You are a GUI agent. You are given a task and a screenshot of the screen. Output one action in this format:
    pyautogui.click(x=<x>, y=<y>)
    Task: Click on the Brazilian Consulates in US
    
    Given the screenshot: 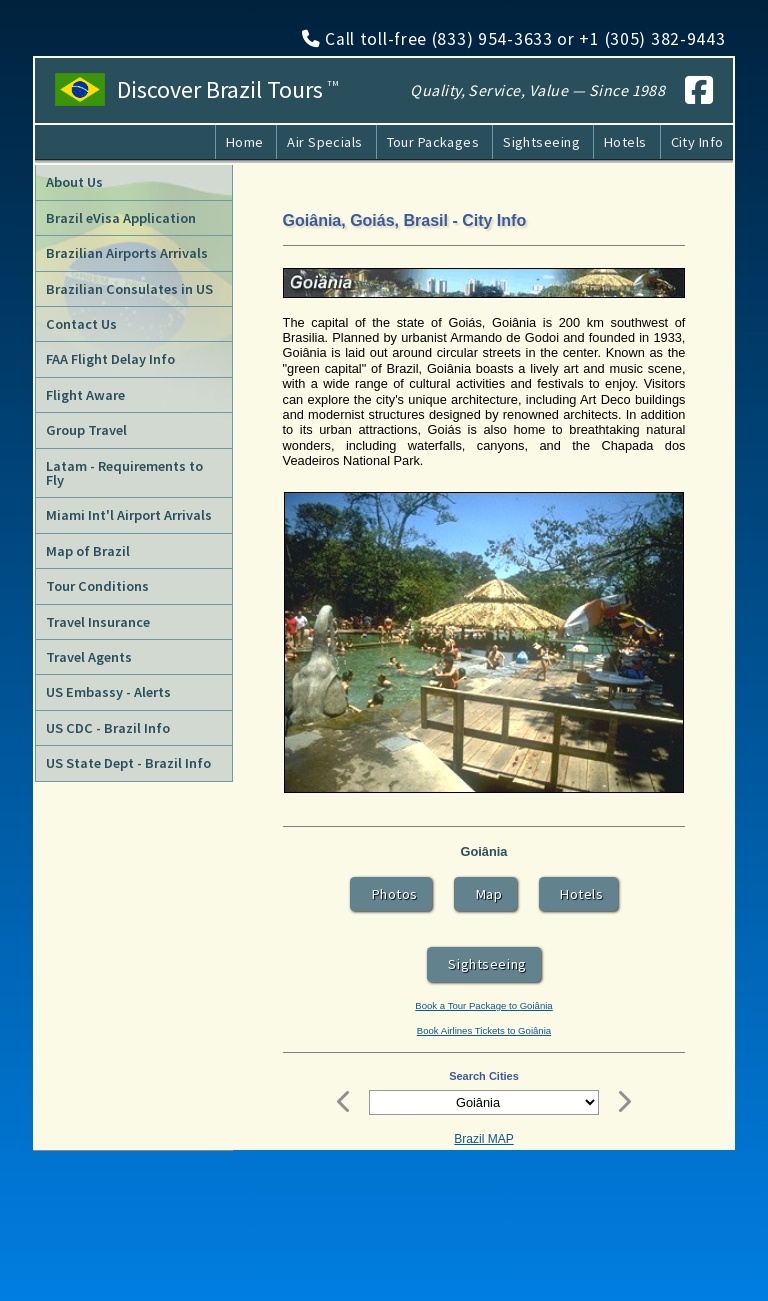 What is the action you would take?
    pyautogui.click(x=129, y=289)
    